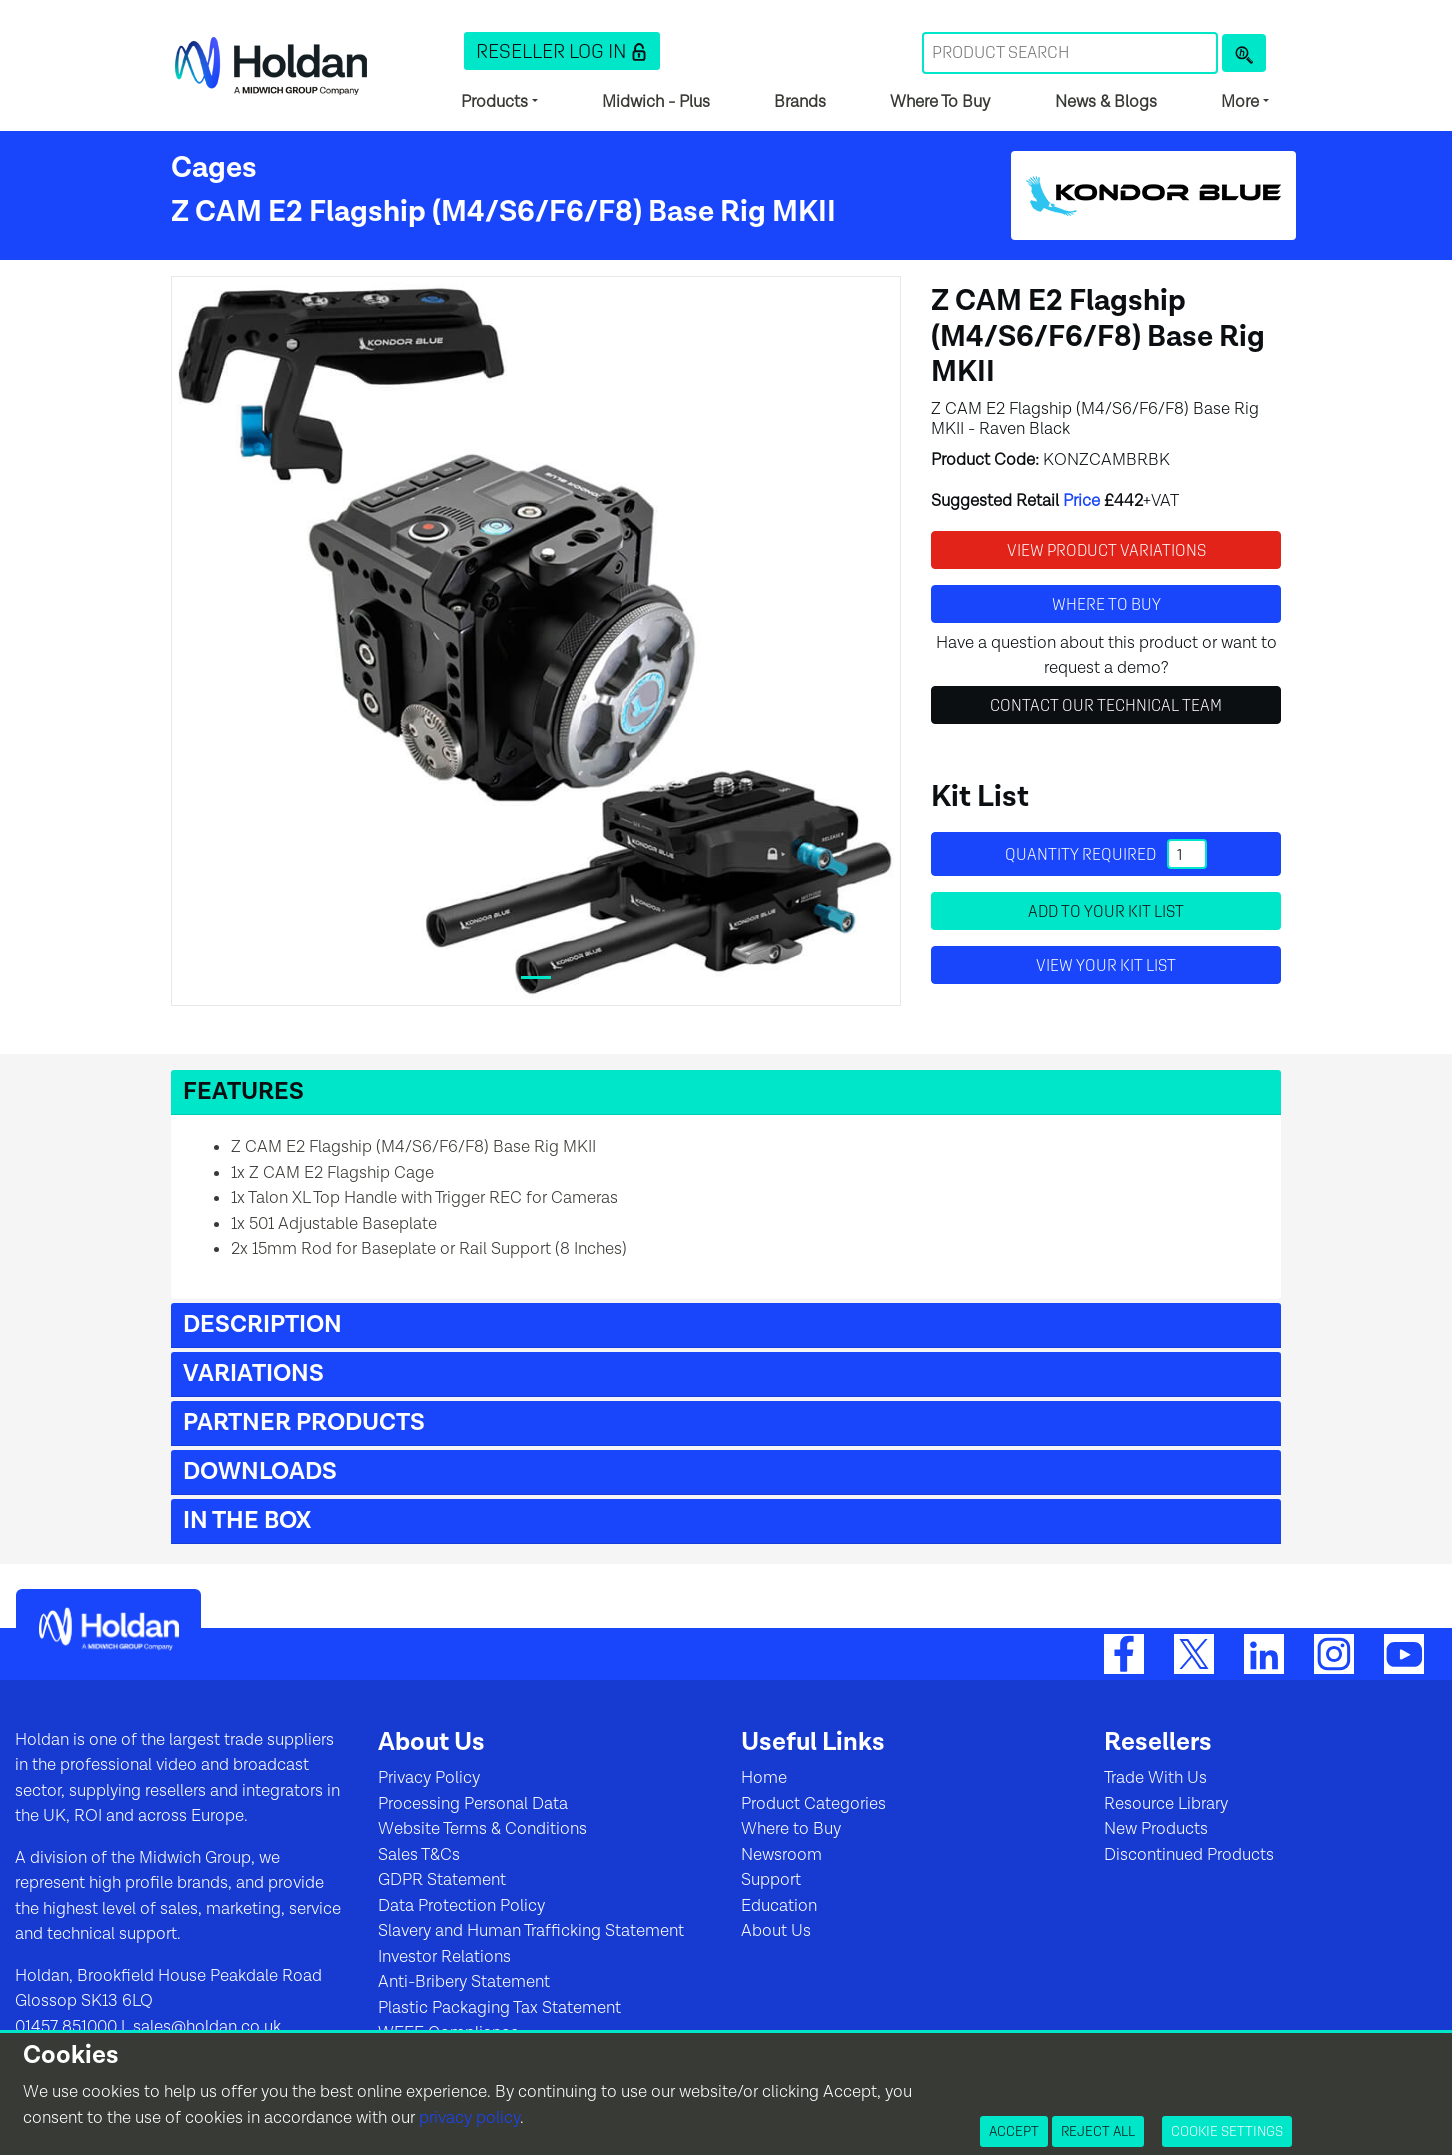 The height and width of the screenshot is (2155, 1452). I want to click on Cages, so click(214, 168).